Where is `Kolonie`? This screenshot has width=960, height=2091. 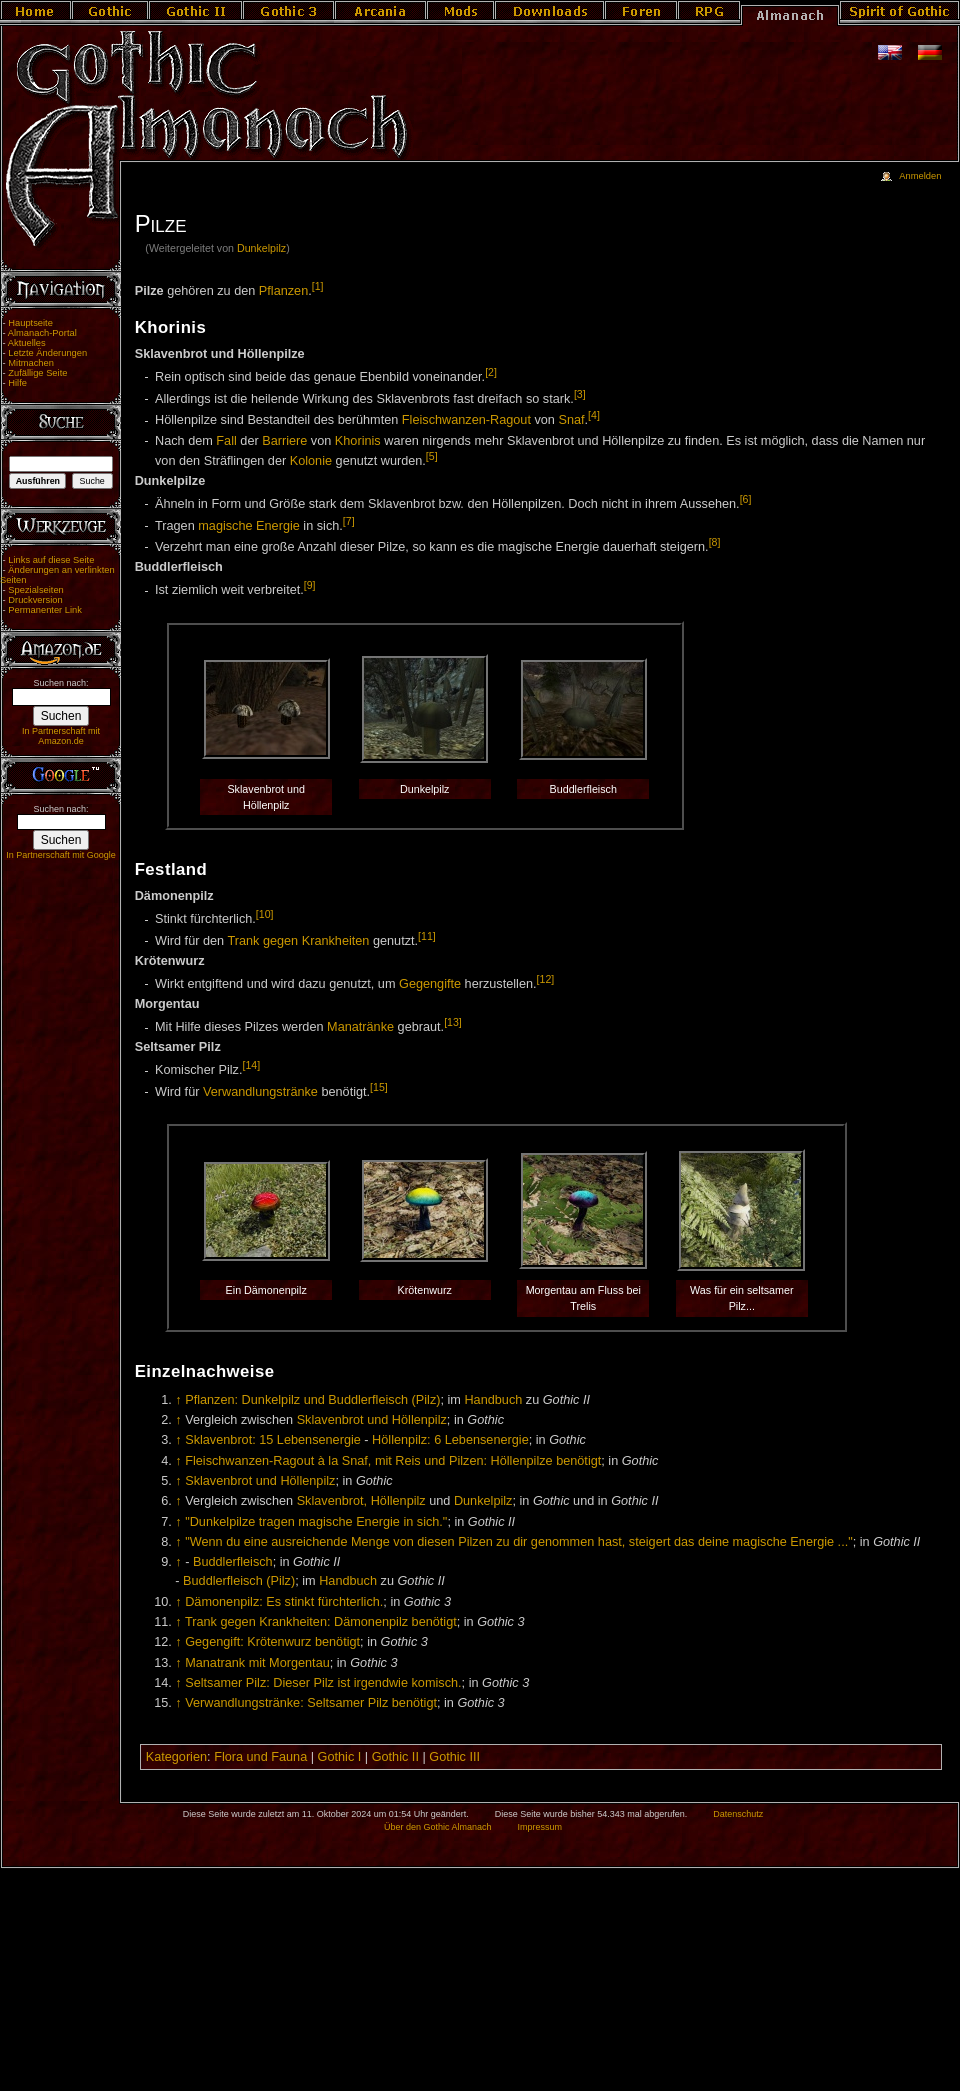
Kolonie is located at coordinates (311, 461).